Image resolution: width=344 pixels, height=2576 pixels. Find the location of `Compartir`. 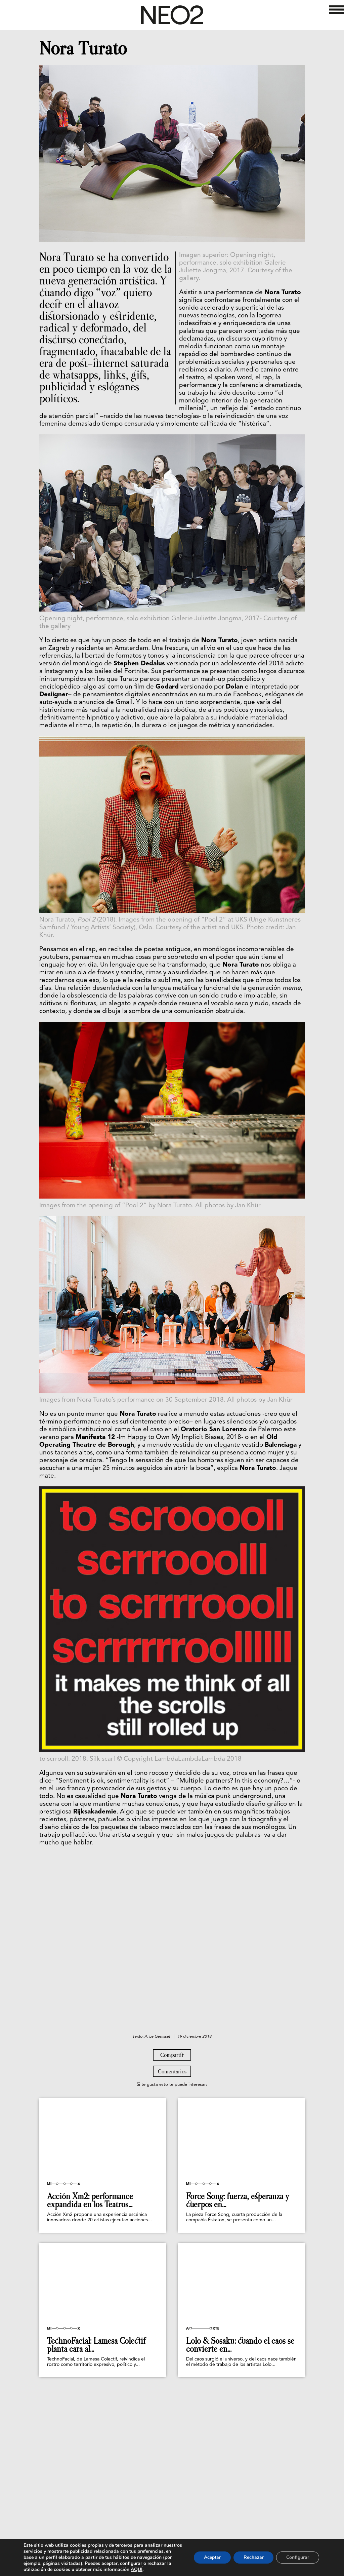

Compartir is located at coordinates (172, 2144).